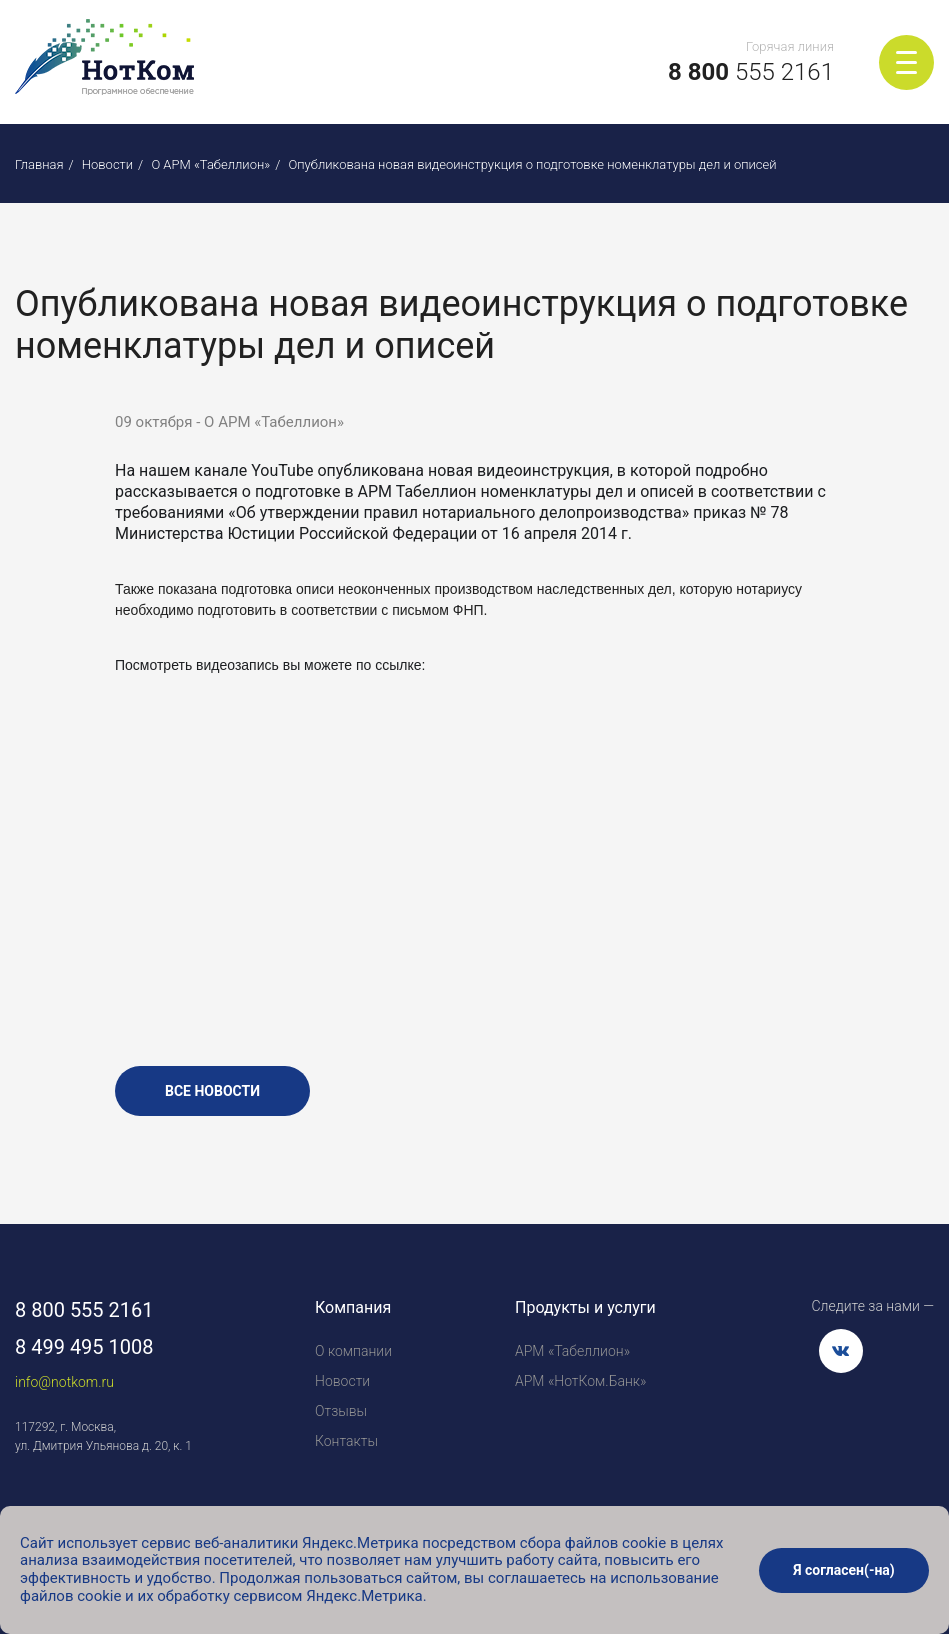 The image size is (949, 1634). I want to click on 555 2161, so click(751, 72).